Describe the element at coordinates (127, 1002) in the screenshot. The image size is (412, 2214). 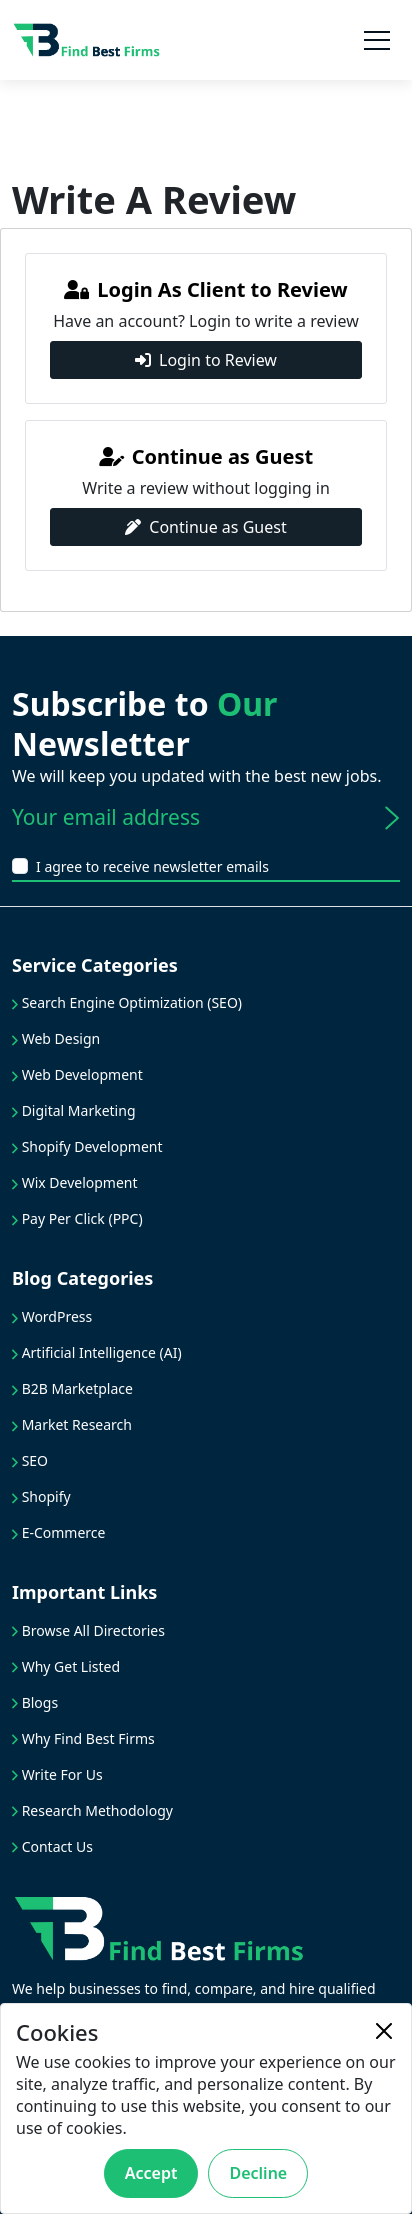
I see `Search Engine Optimization (SEO)` at that location.